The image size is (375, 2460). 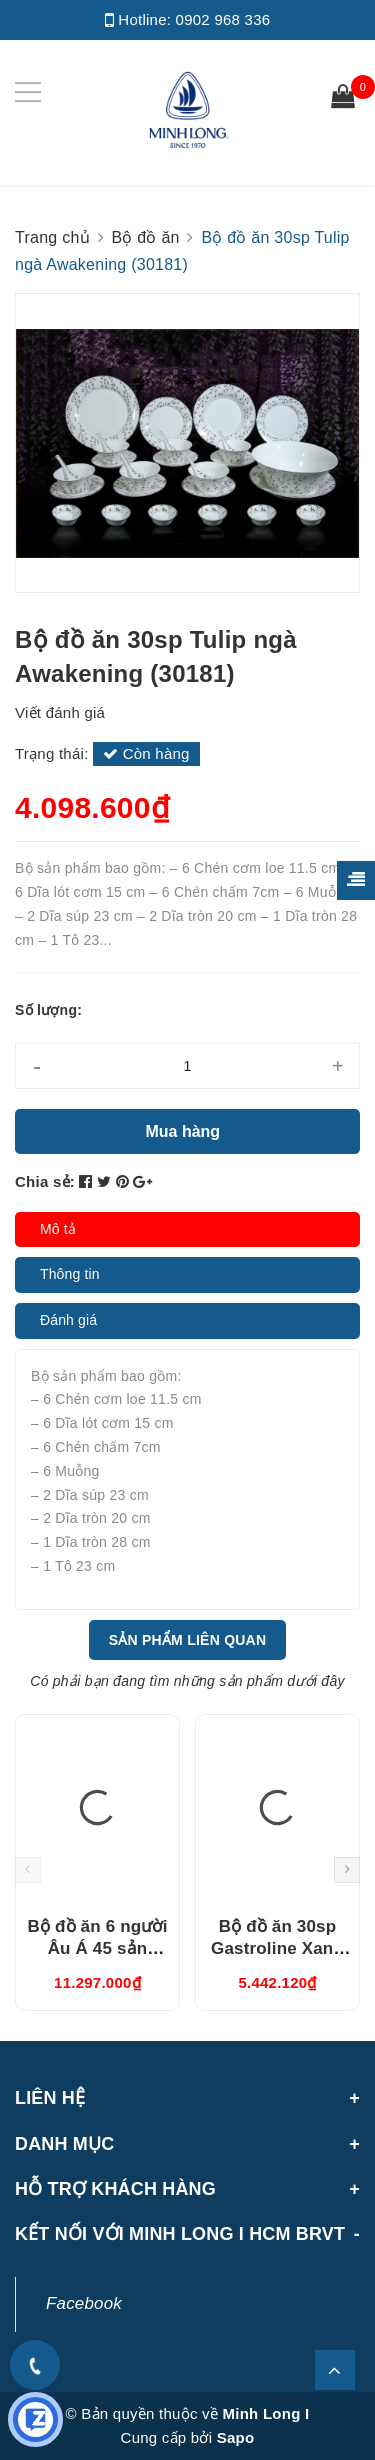 I want to click on Facebook, so click(x=84, y=2303).